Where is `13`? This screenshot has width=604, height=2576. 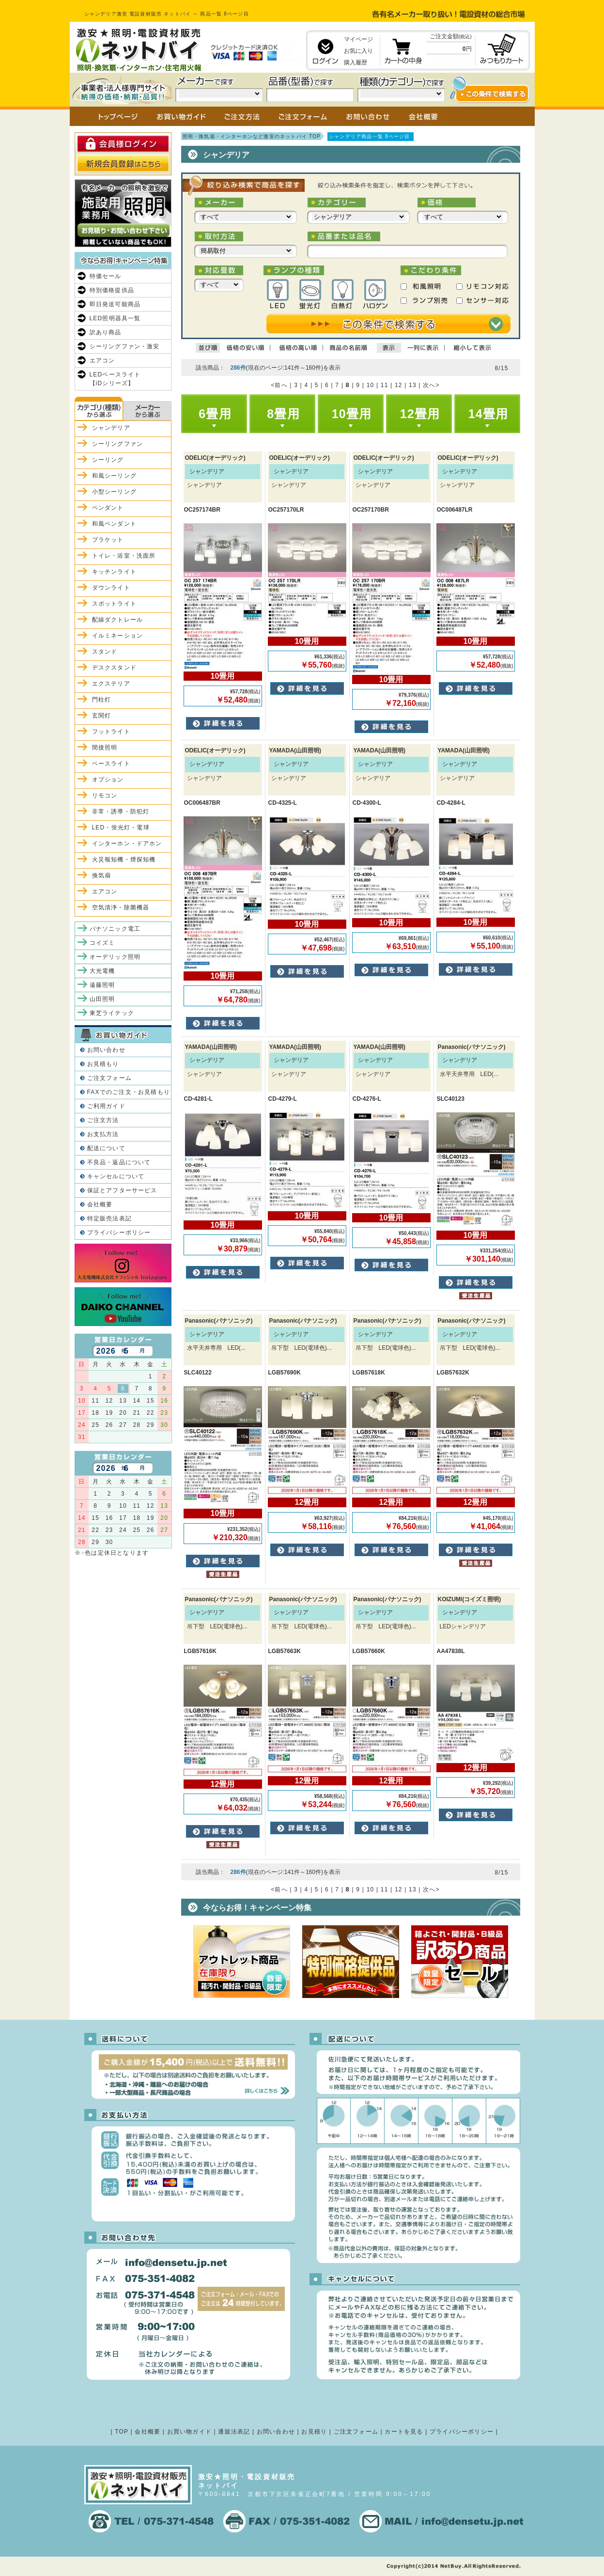
13 is located at coordinates (413, 385).